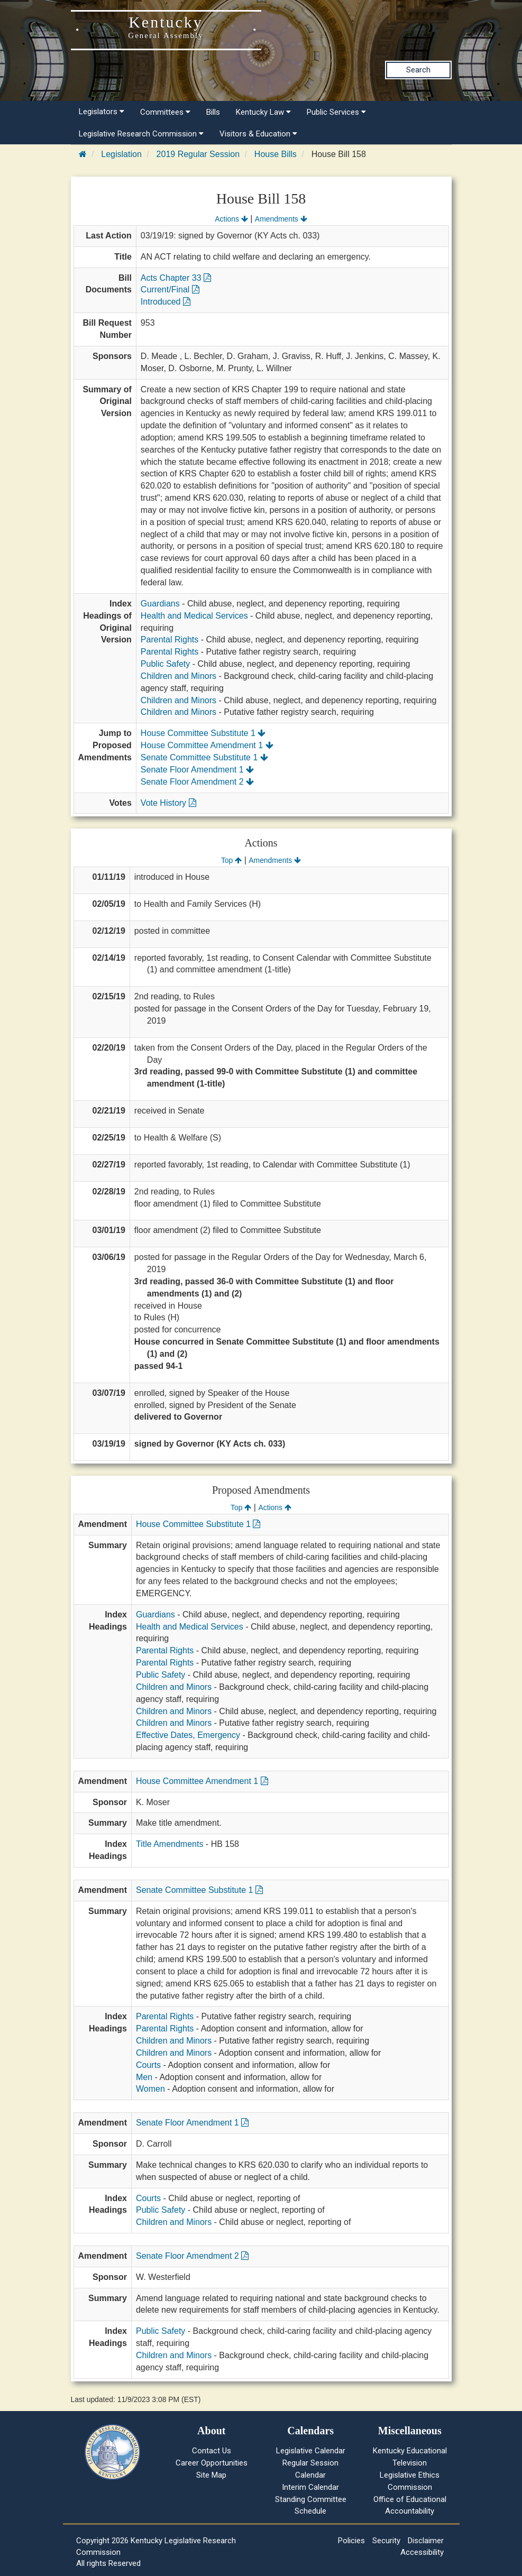 The image size is (522, 2576). What do you see at coordinates (310, 2450) in the screenshot?
I see `Legislative Calendar` at bounding box center [310, 2450].